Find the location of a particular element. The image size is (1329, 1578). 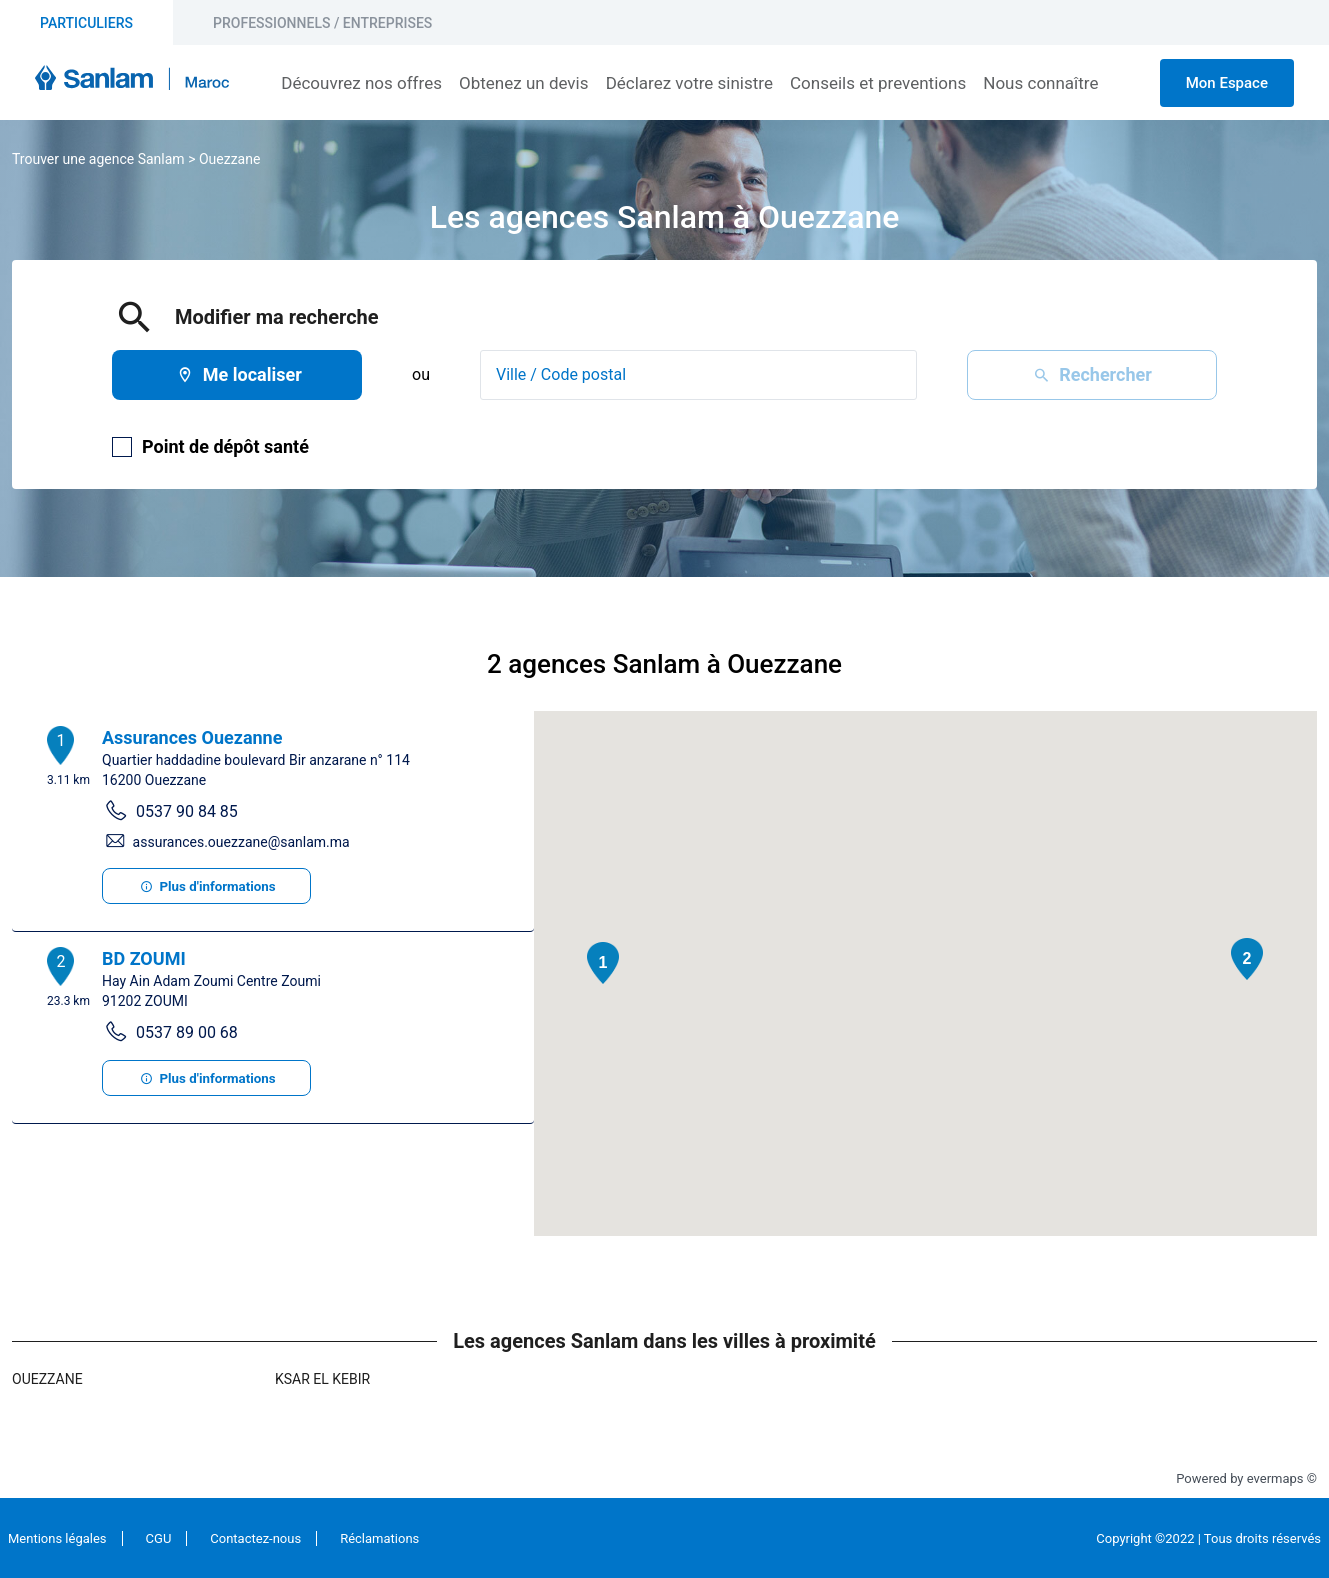

Assurances Ouezanne is located at coordinates (192, 737).